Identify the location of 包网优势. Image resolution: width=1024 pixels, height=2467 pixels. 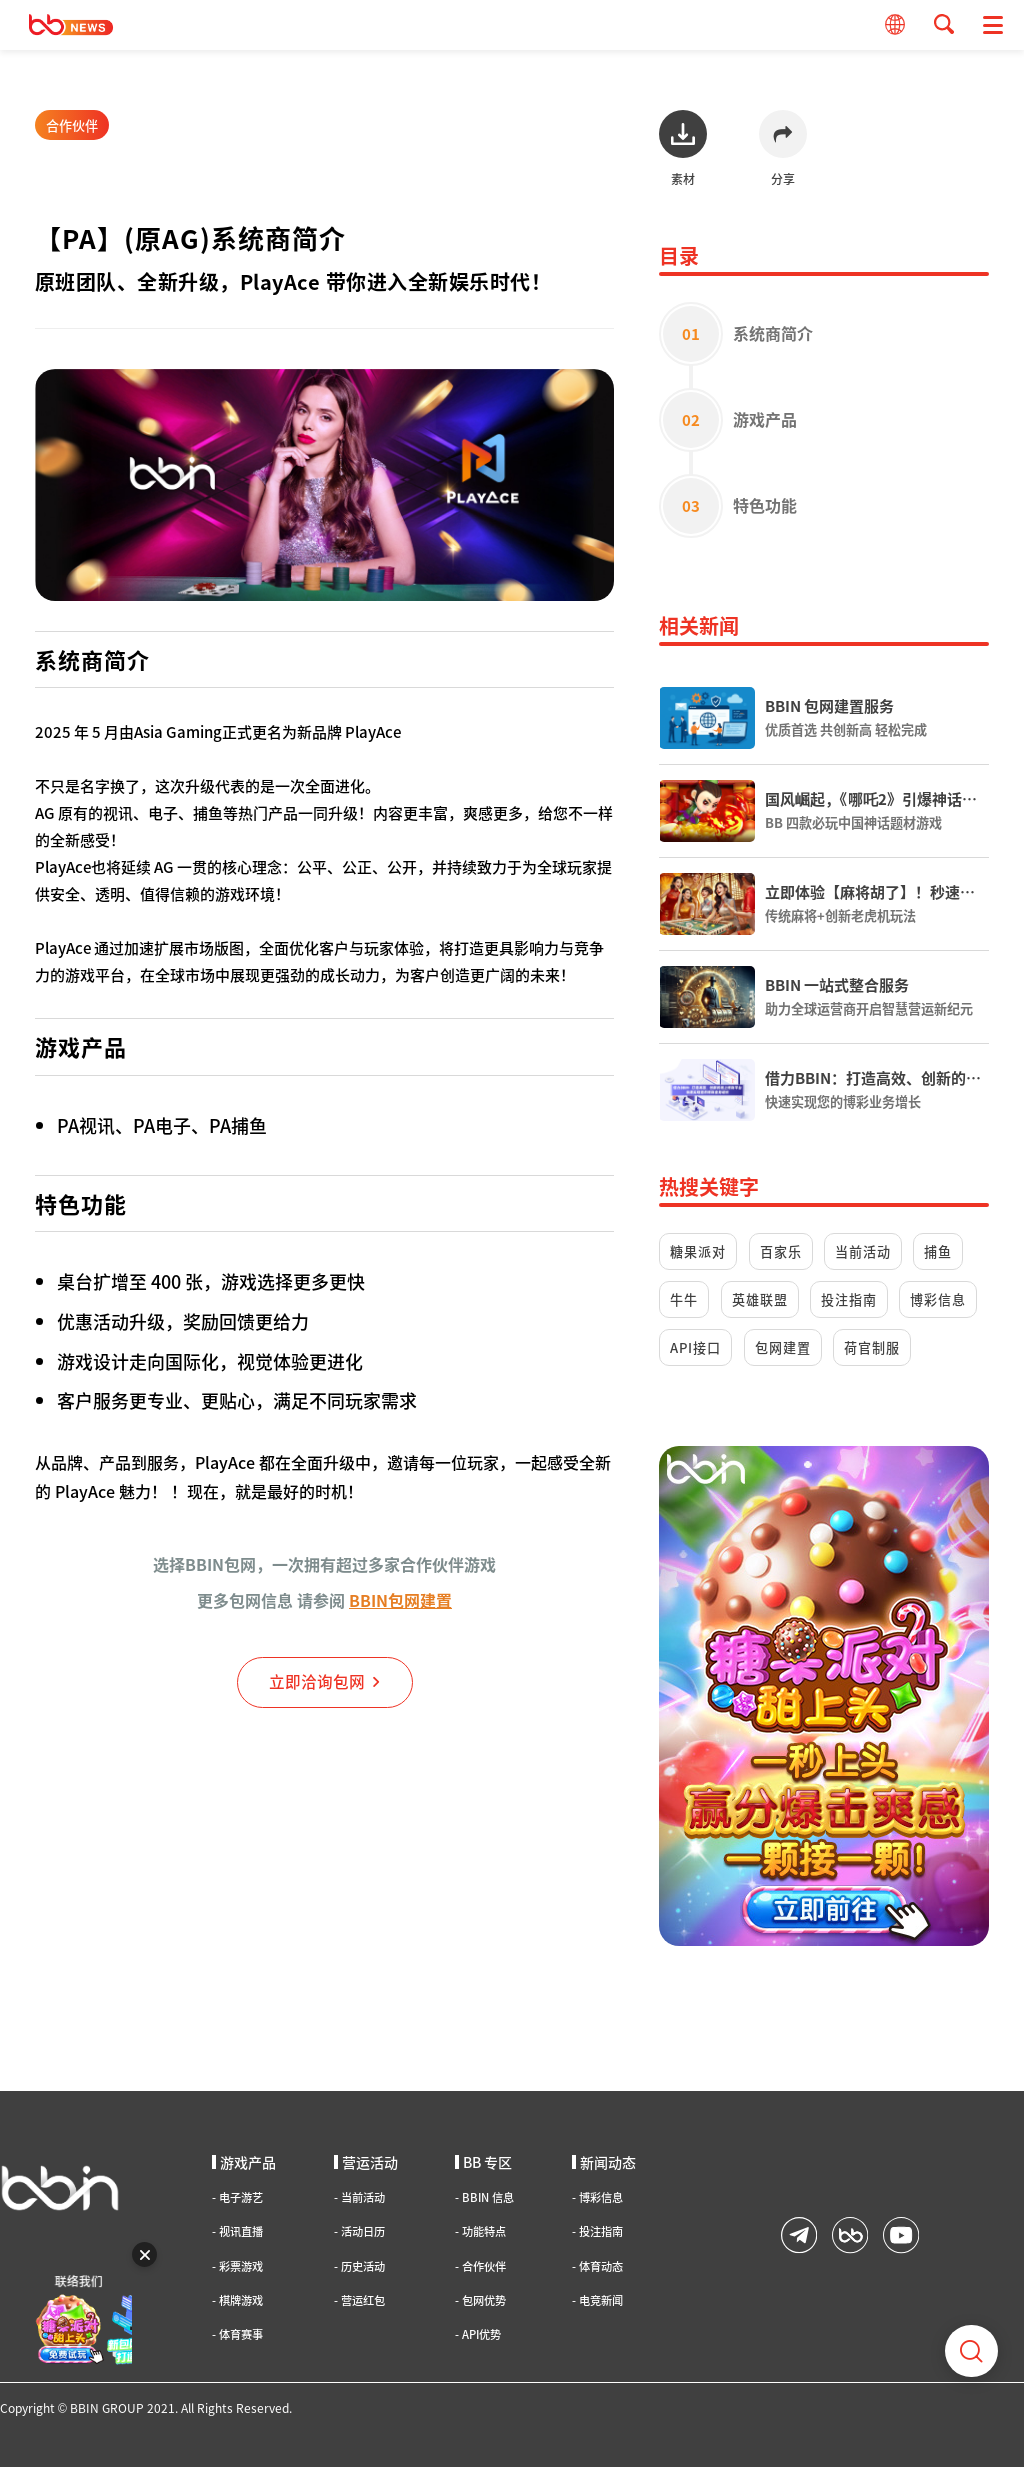
(480, 2300).